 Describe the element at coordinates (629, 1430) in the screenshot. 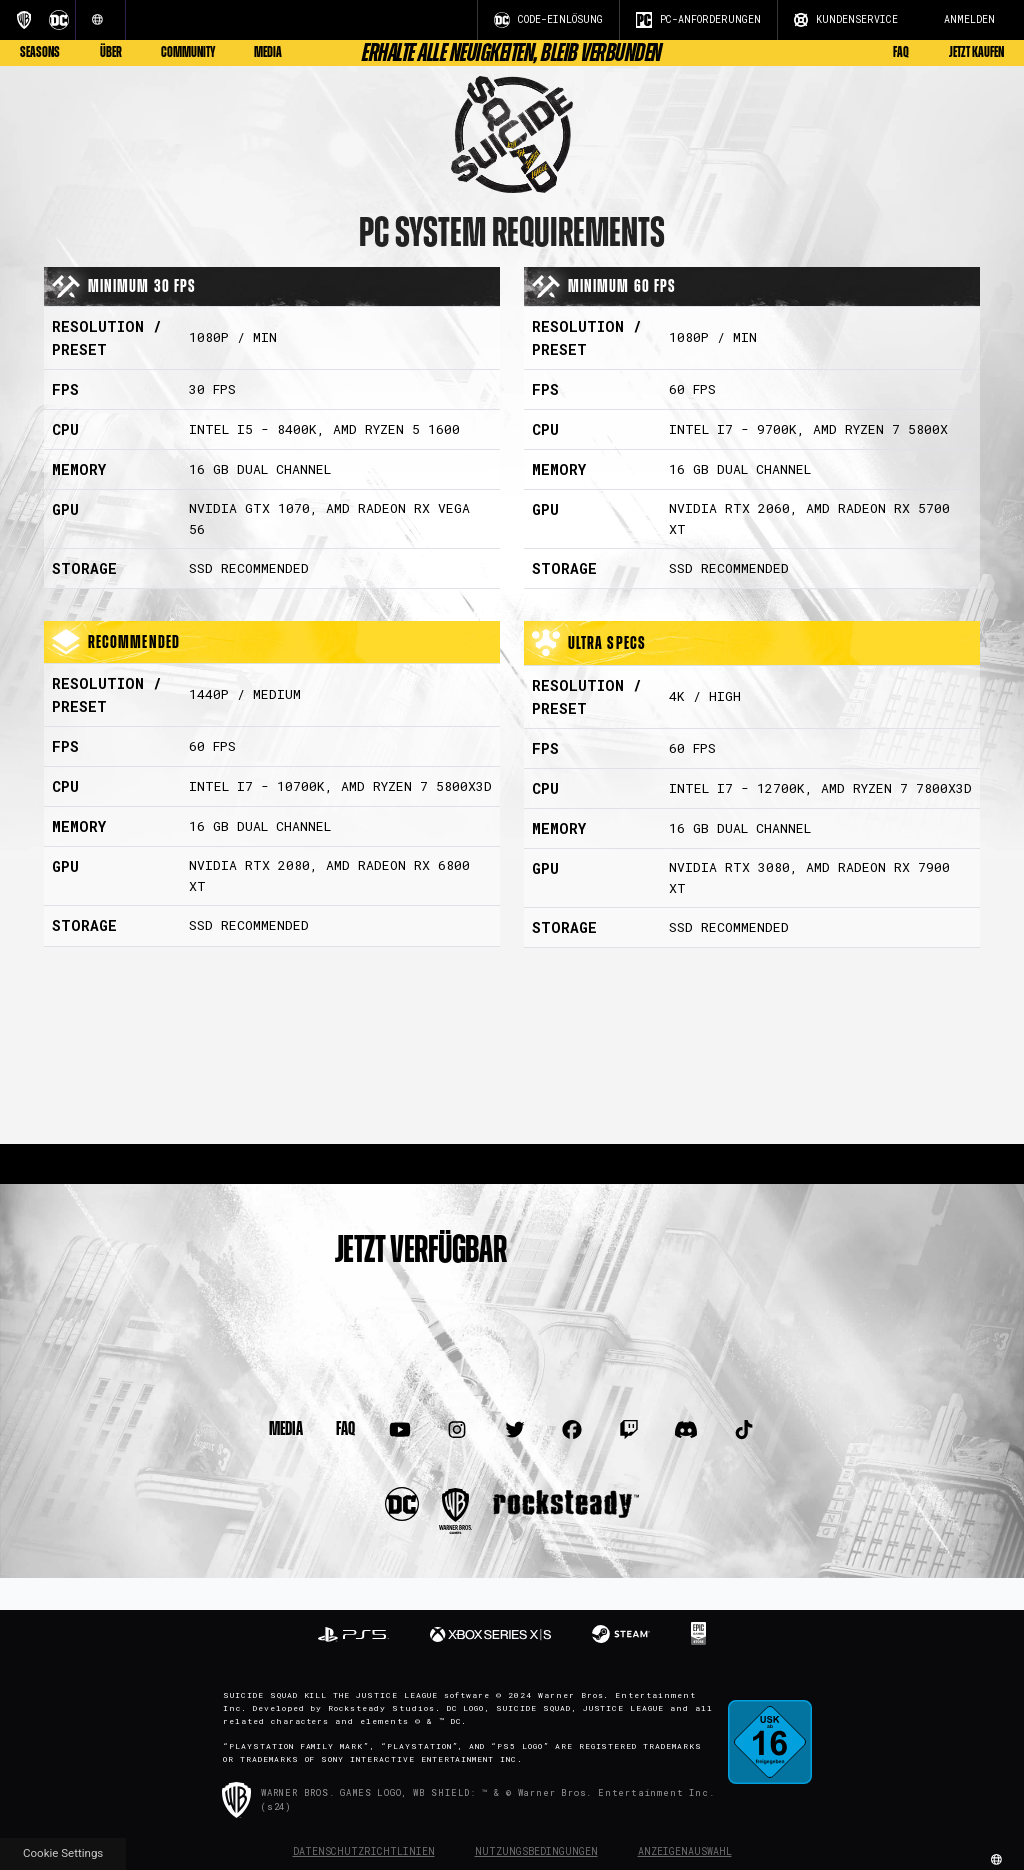

I see `[Visit Twitch.com]` at that location.